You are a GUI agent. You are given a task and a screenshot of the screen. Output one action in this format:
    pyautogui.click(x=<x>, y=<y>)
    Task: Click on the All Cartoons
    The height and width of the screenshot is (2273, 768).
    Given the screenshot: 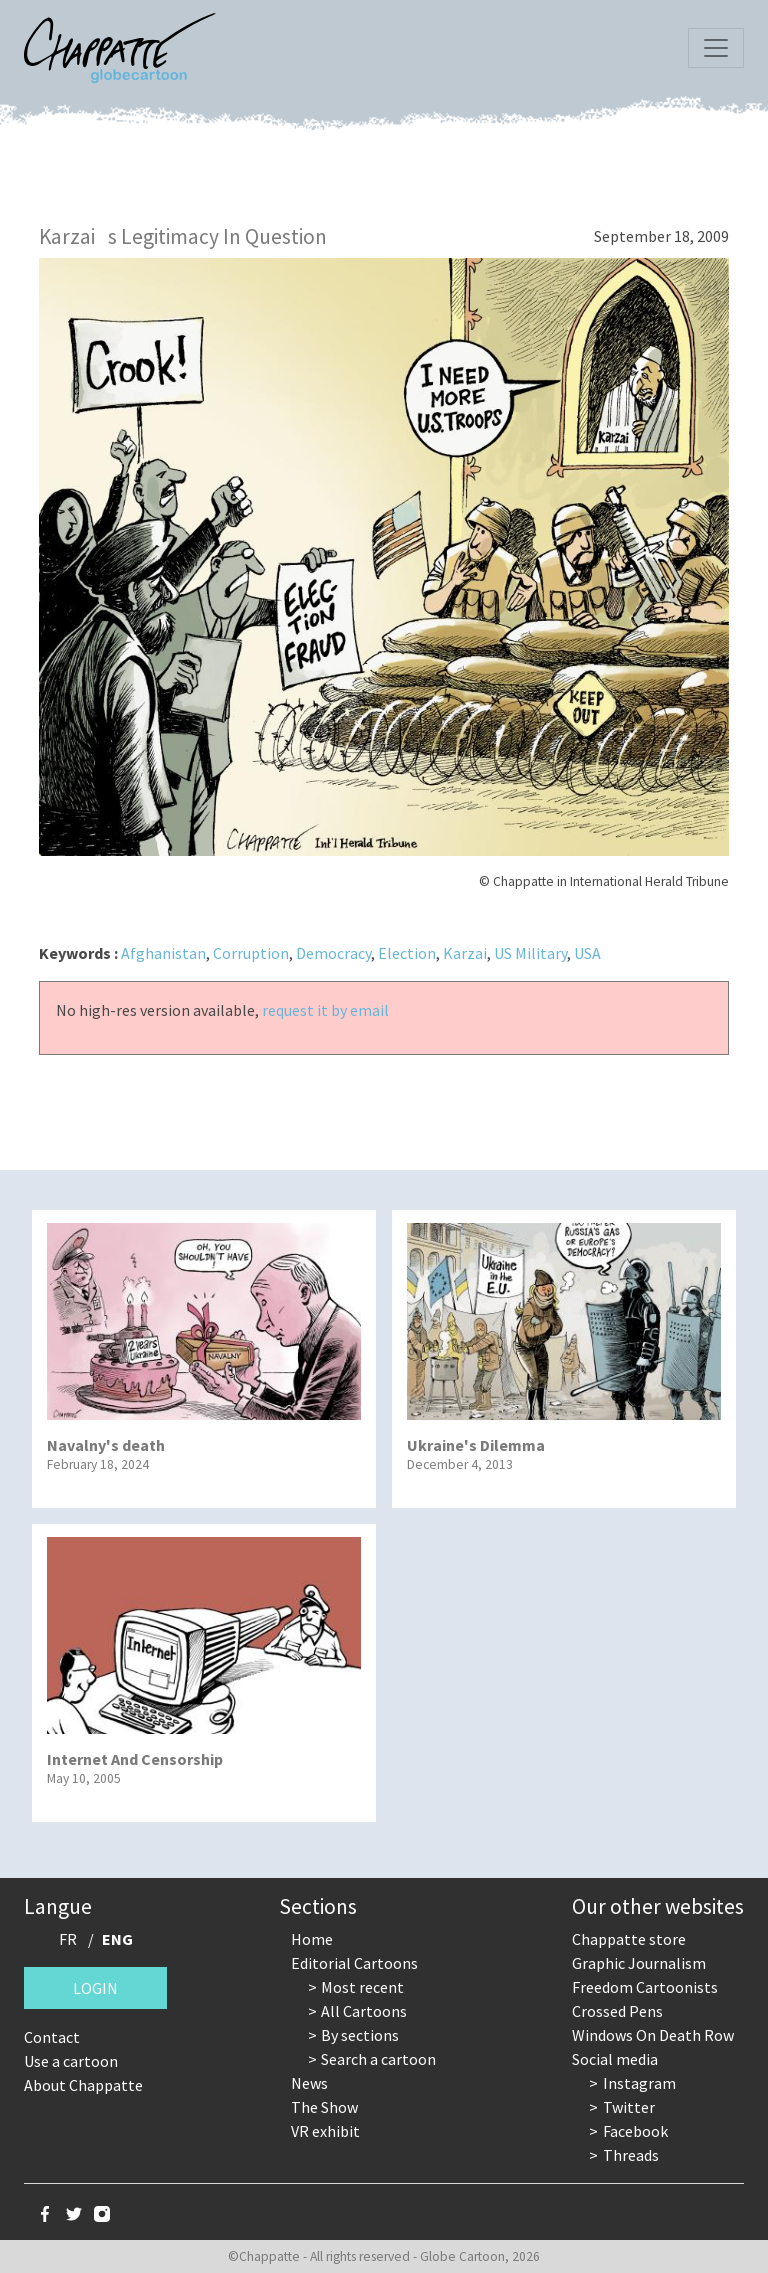 What is the action you would take?
    pyautogui.click(x=364, y=2011)
    